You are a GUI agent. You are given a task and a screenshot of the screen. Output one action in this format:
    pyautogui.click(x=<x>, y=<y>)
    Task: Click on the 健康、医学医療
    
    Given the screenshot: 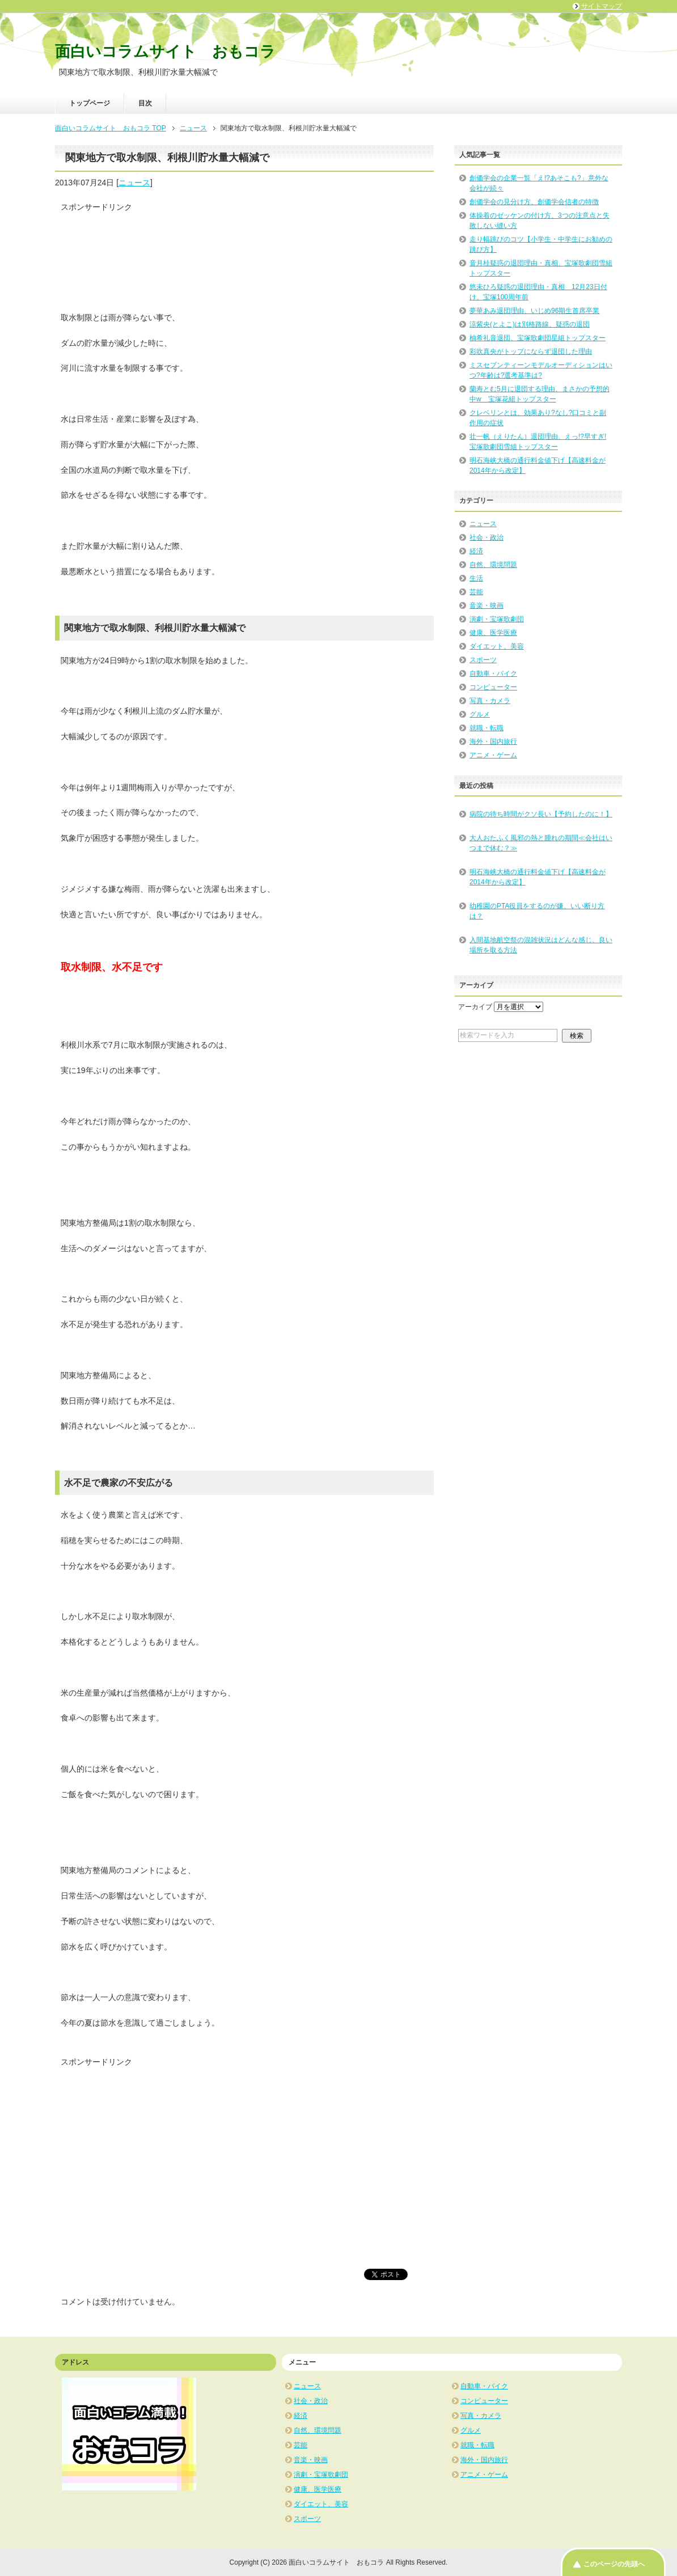 What is the action you would take?
    pyautogui.click(x=493, y=633)
    